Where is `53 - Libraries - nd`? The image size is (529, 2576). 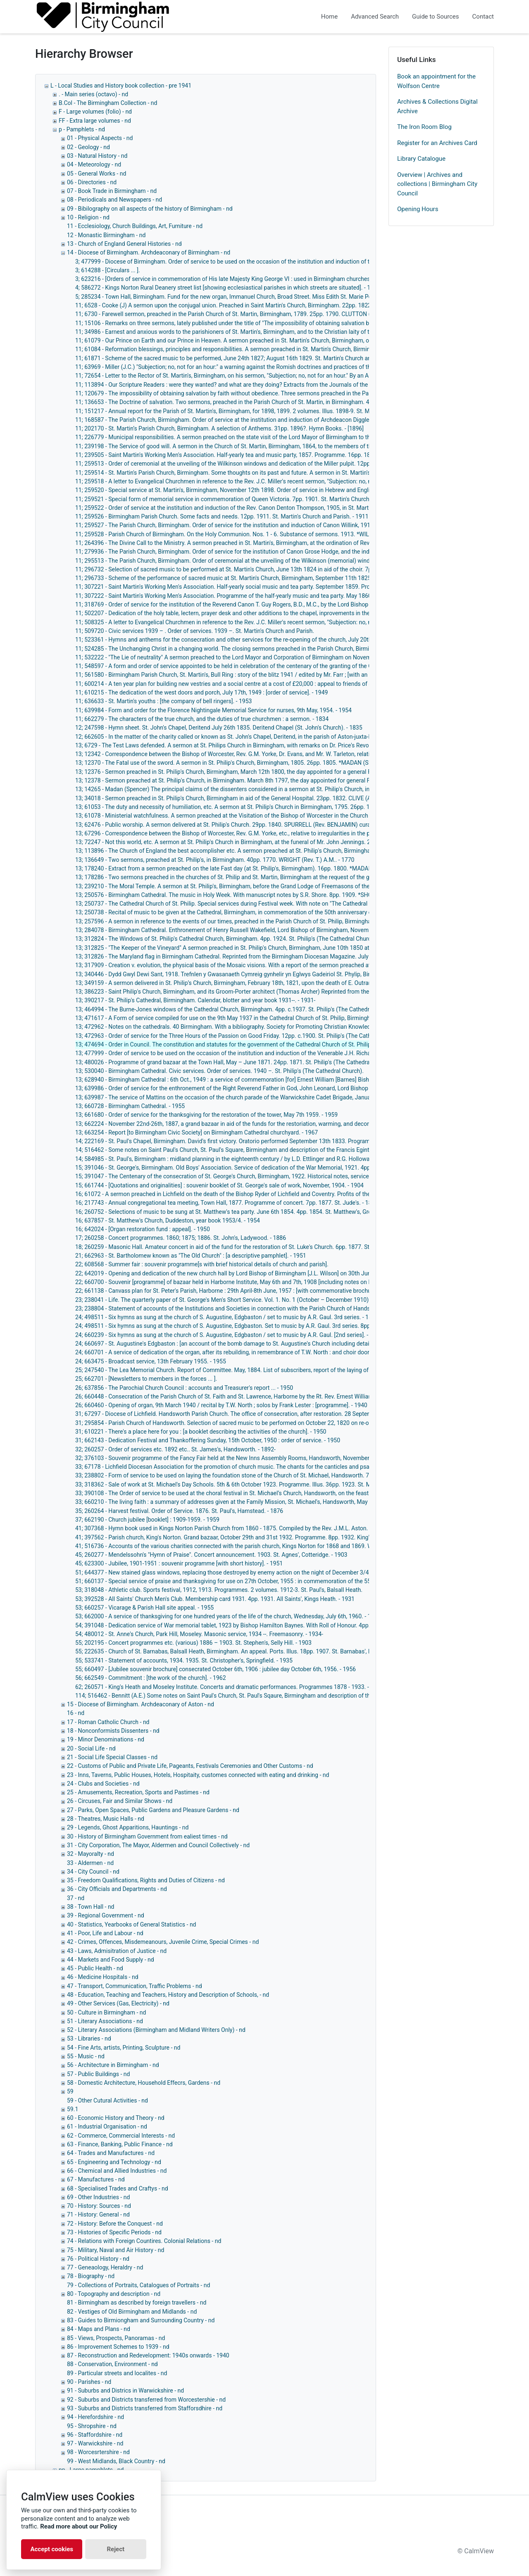
53 - Libraries - nd is located at coordinates (89, 2038).